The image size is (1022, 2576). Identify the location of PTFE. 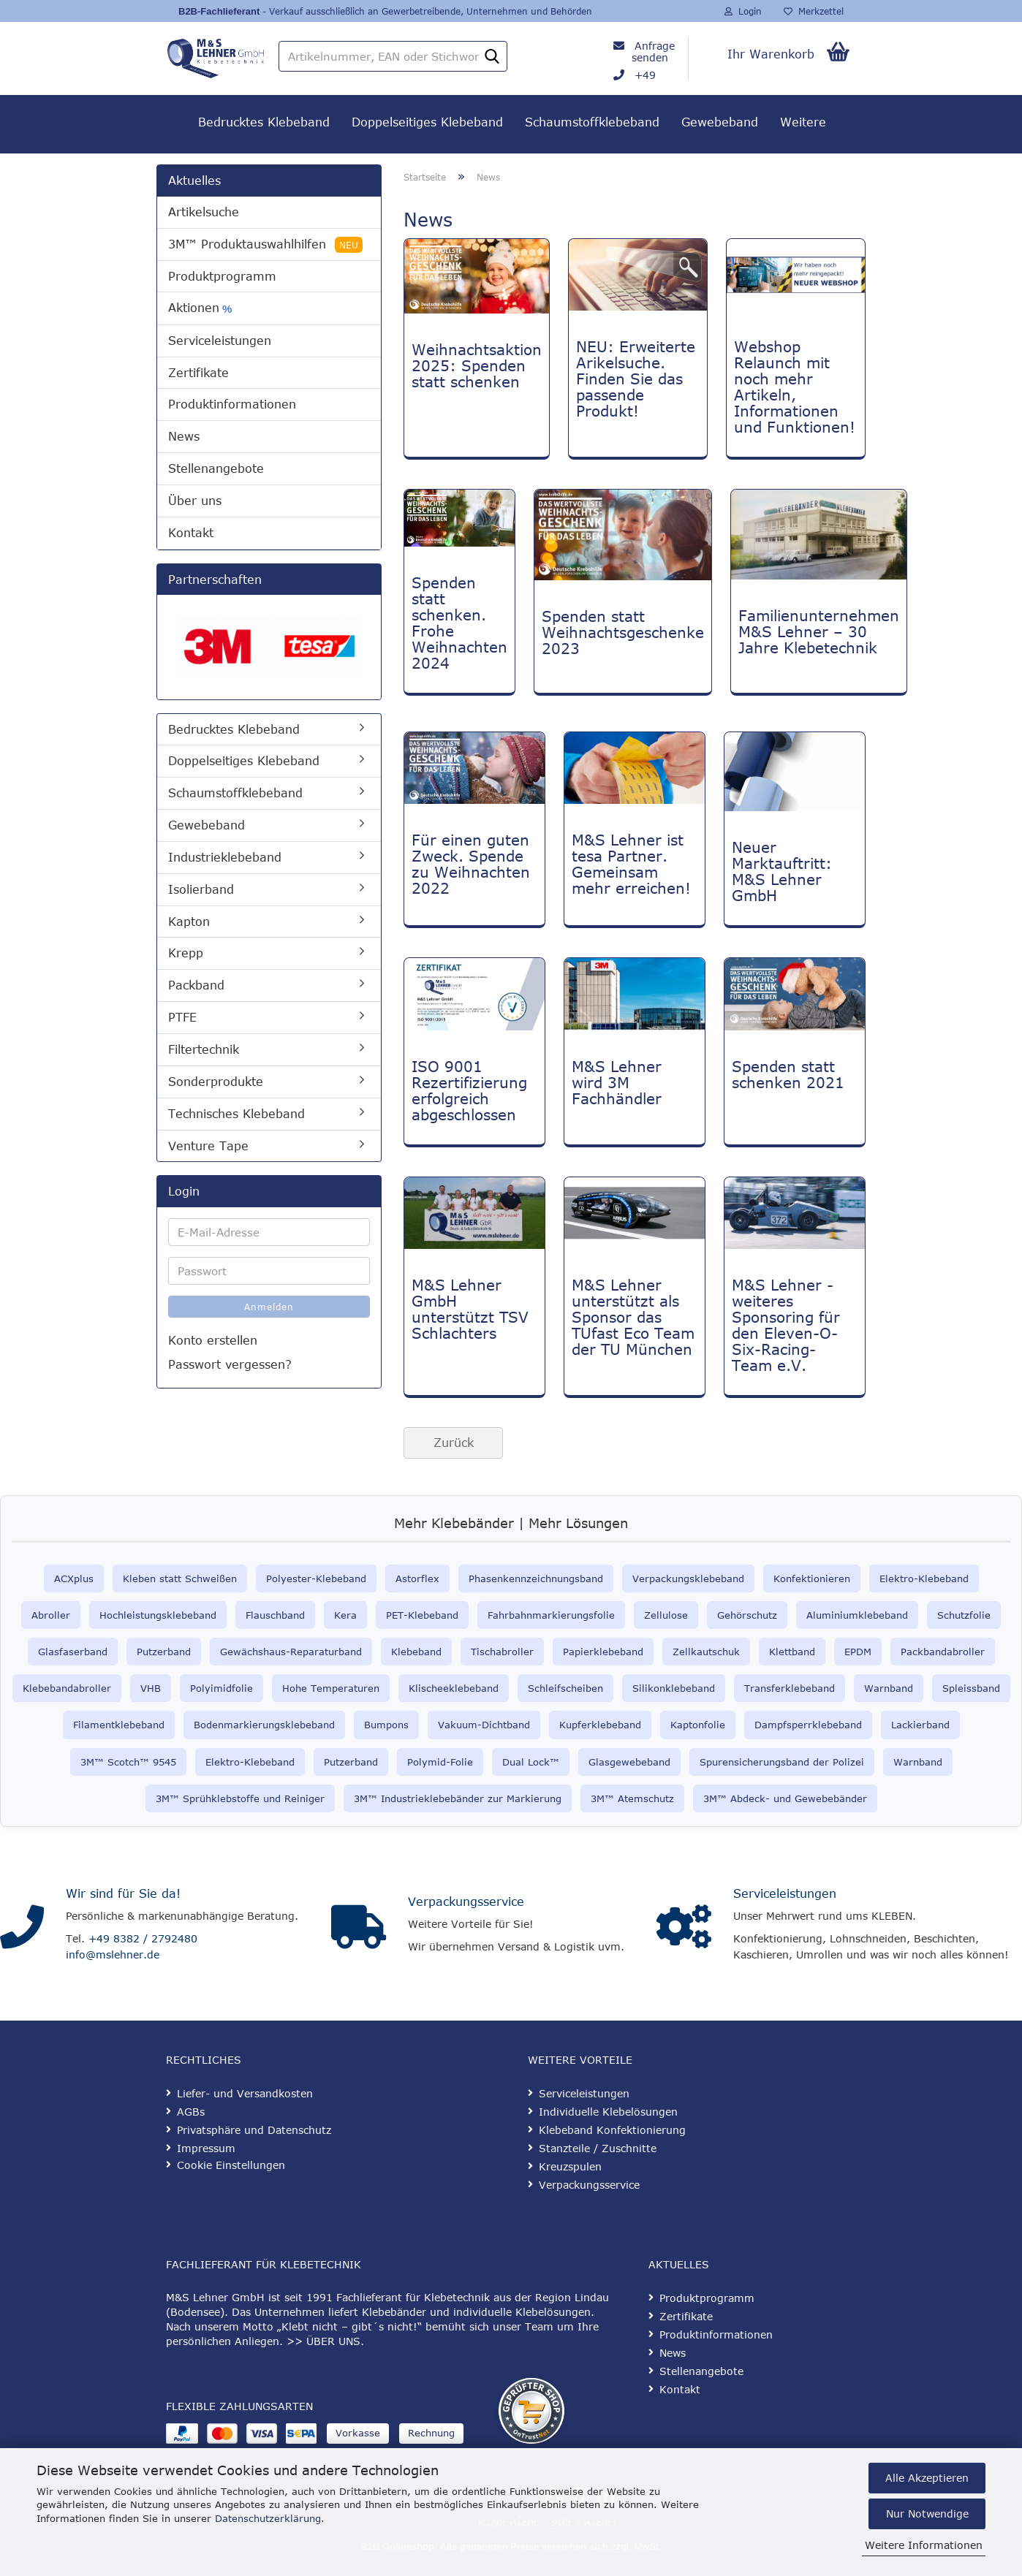
(182, 1017).